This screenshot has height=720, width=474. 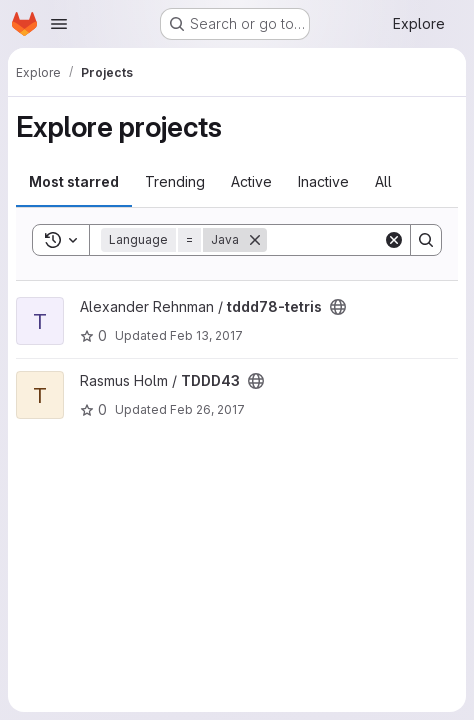 I want to click on [Open navigation menu], so click(x=59, y=24).